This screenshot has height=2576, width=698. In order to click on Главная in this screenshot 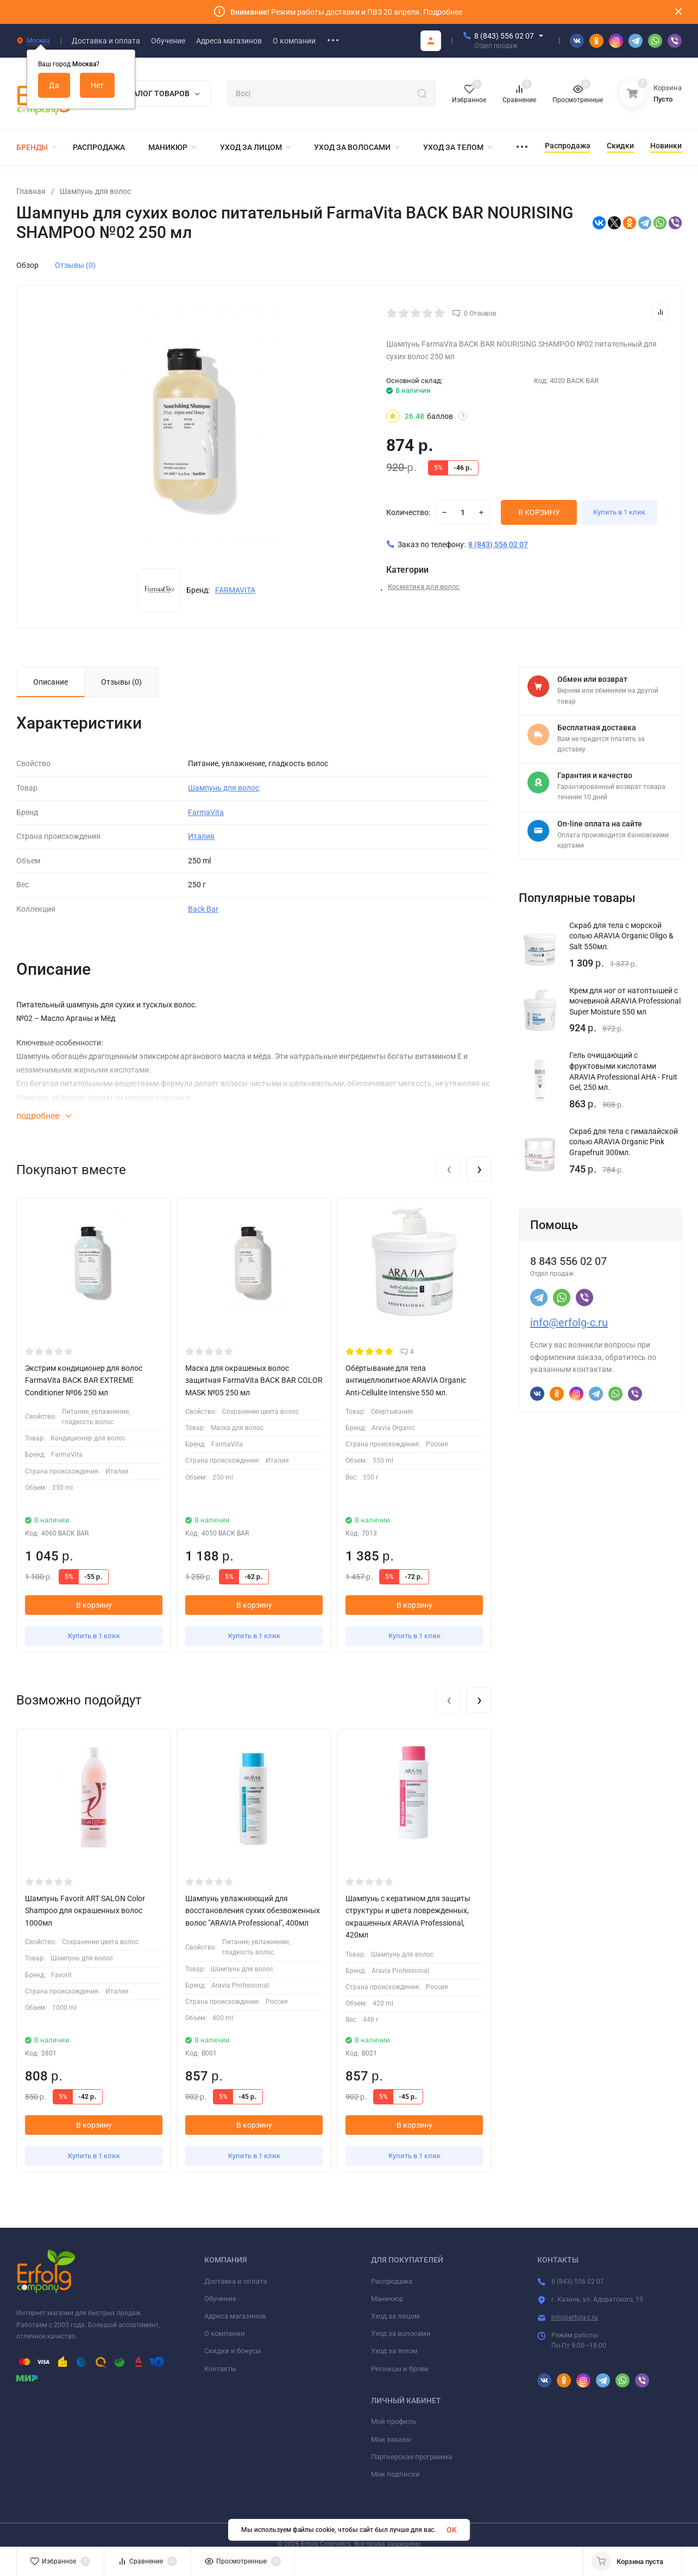, I will do `click(31, 191)`.